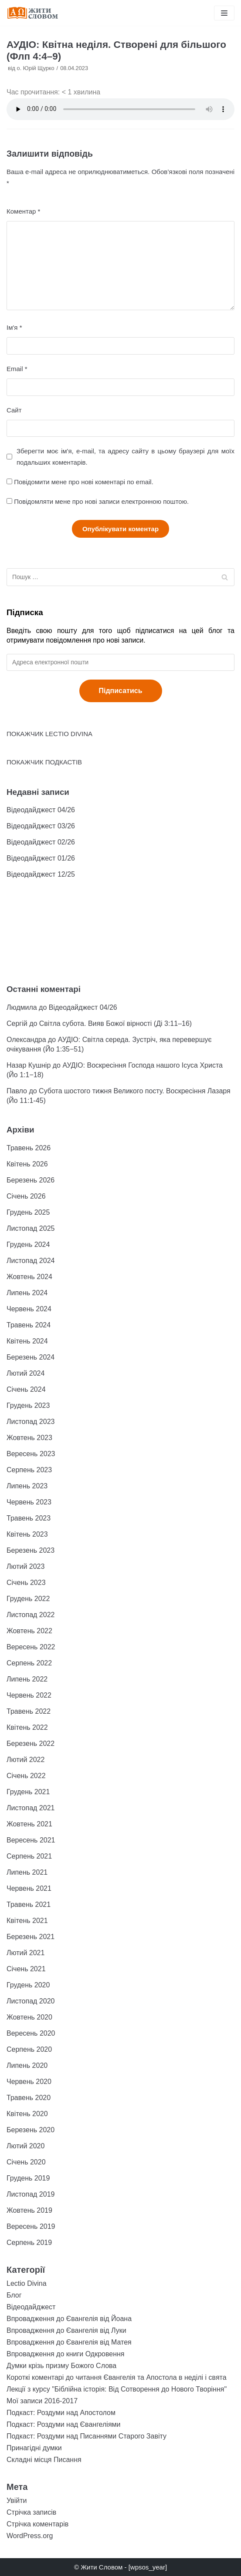  What do you see at coordinates (30, 1357) in the screenshot?
I see `Березень 2024` at bounding box center [30, 1357].